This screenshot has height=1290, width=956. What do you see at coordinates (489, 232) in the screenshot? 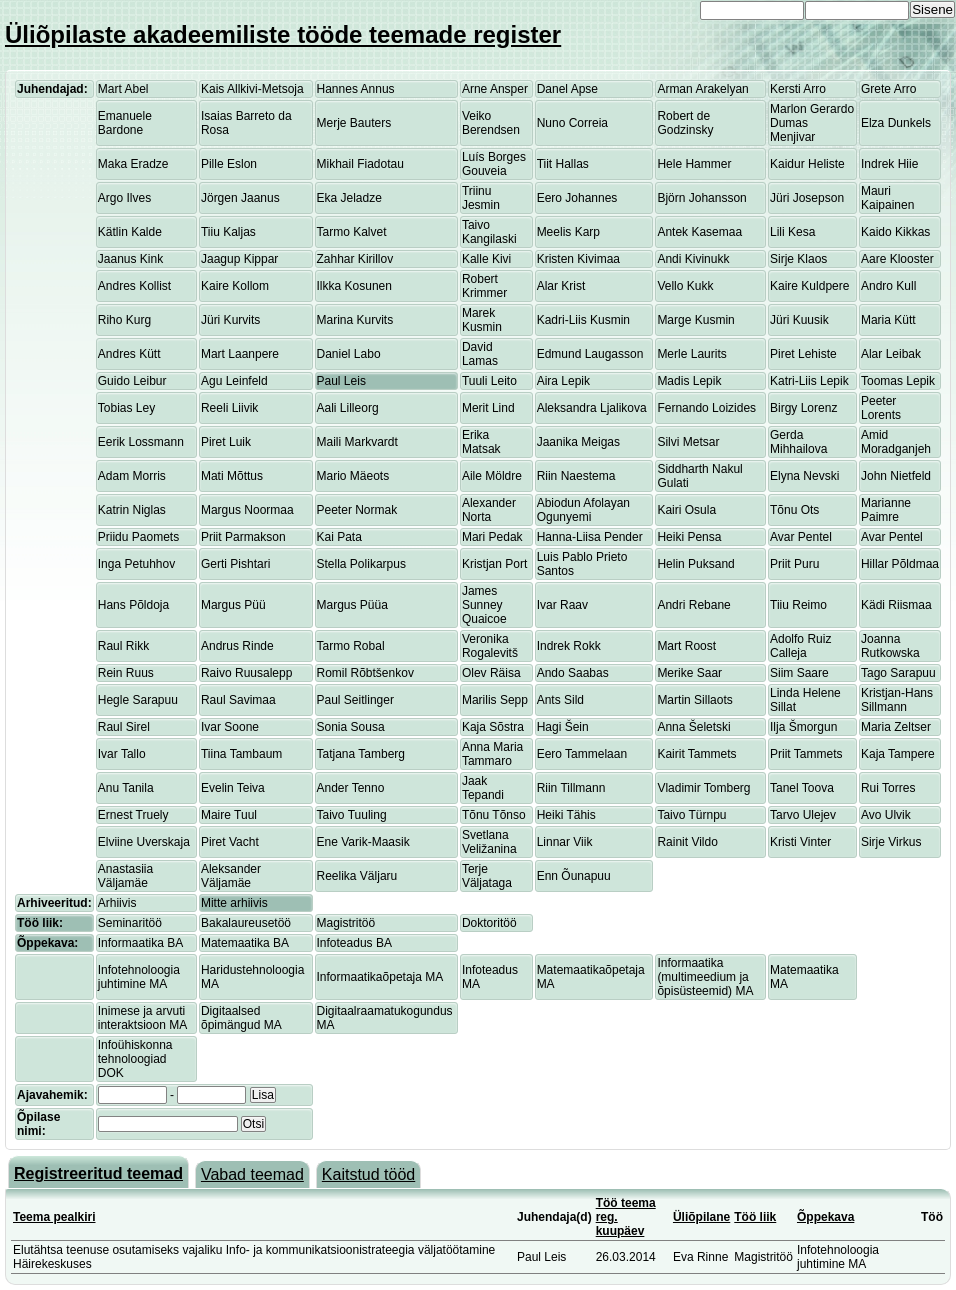
I see `Taivo Kangilaski` at bounding box center [489, 232].